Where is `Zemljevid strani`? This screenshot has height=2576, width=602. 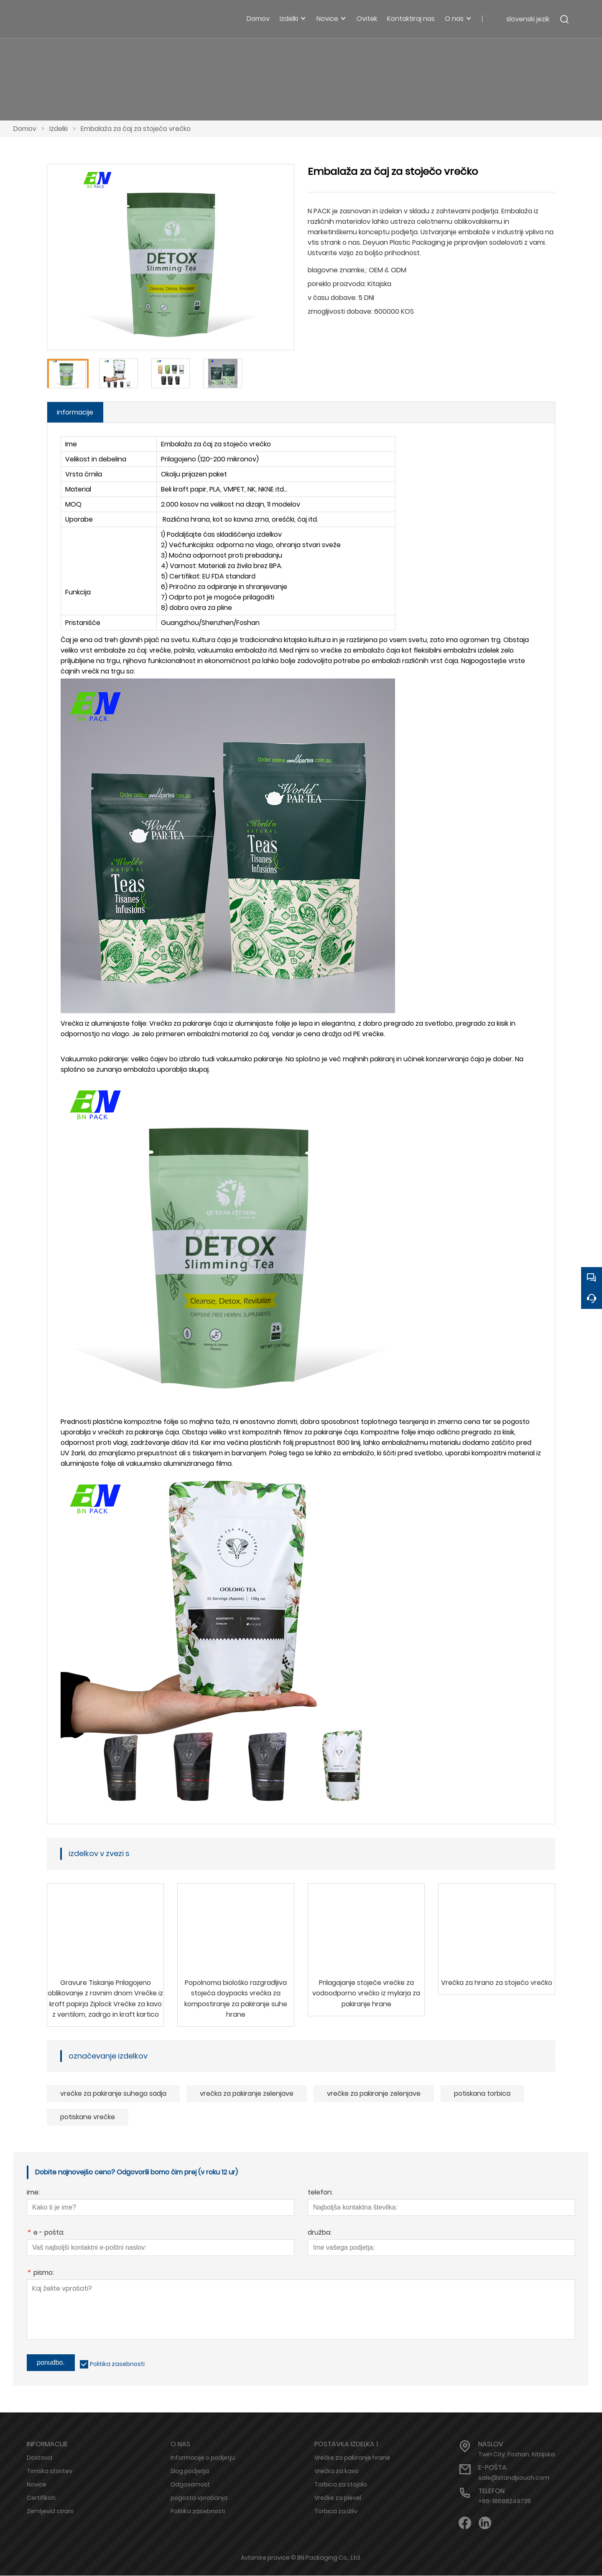
Zemljevid strani is located at coordinates (50, 2511).